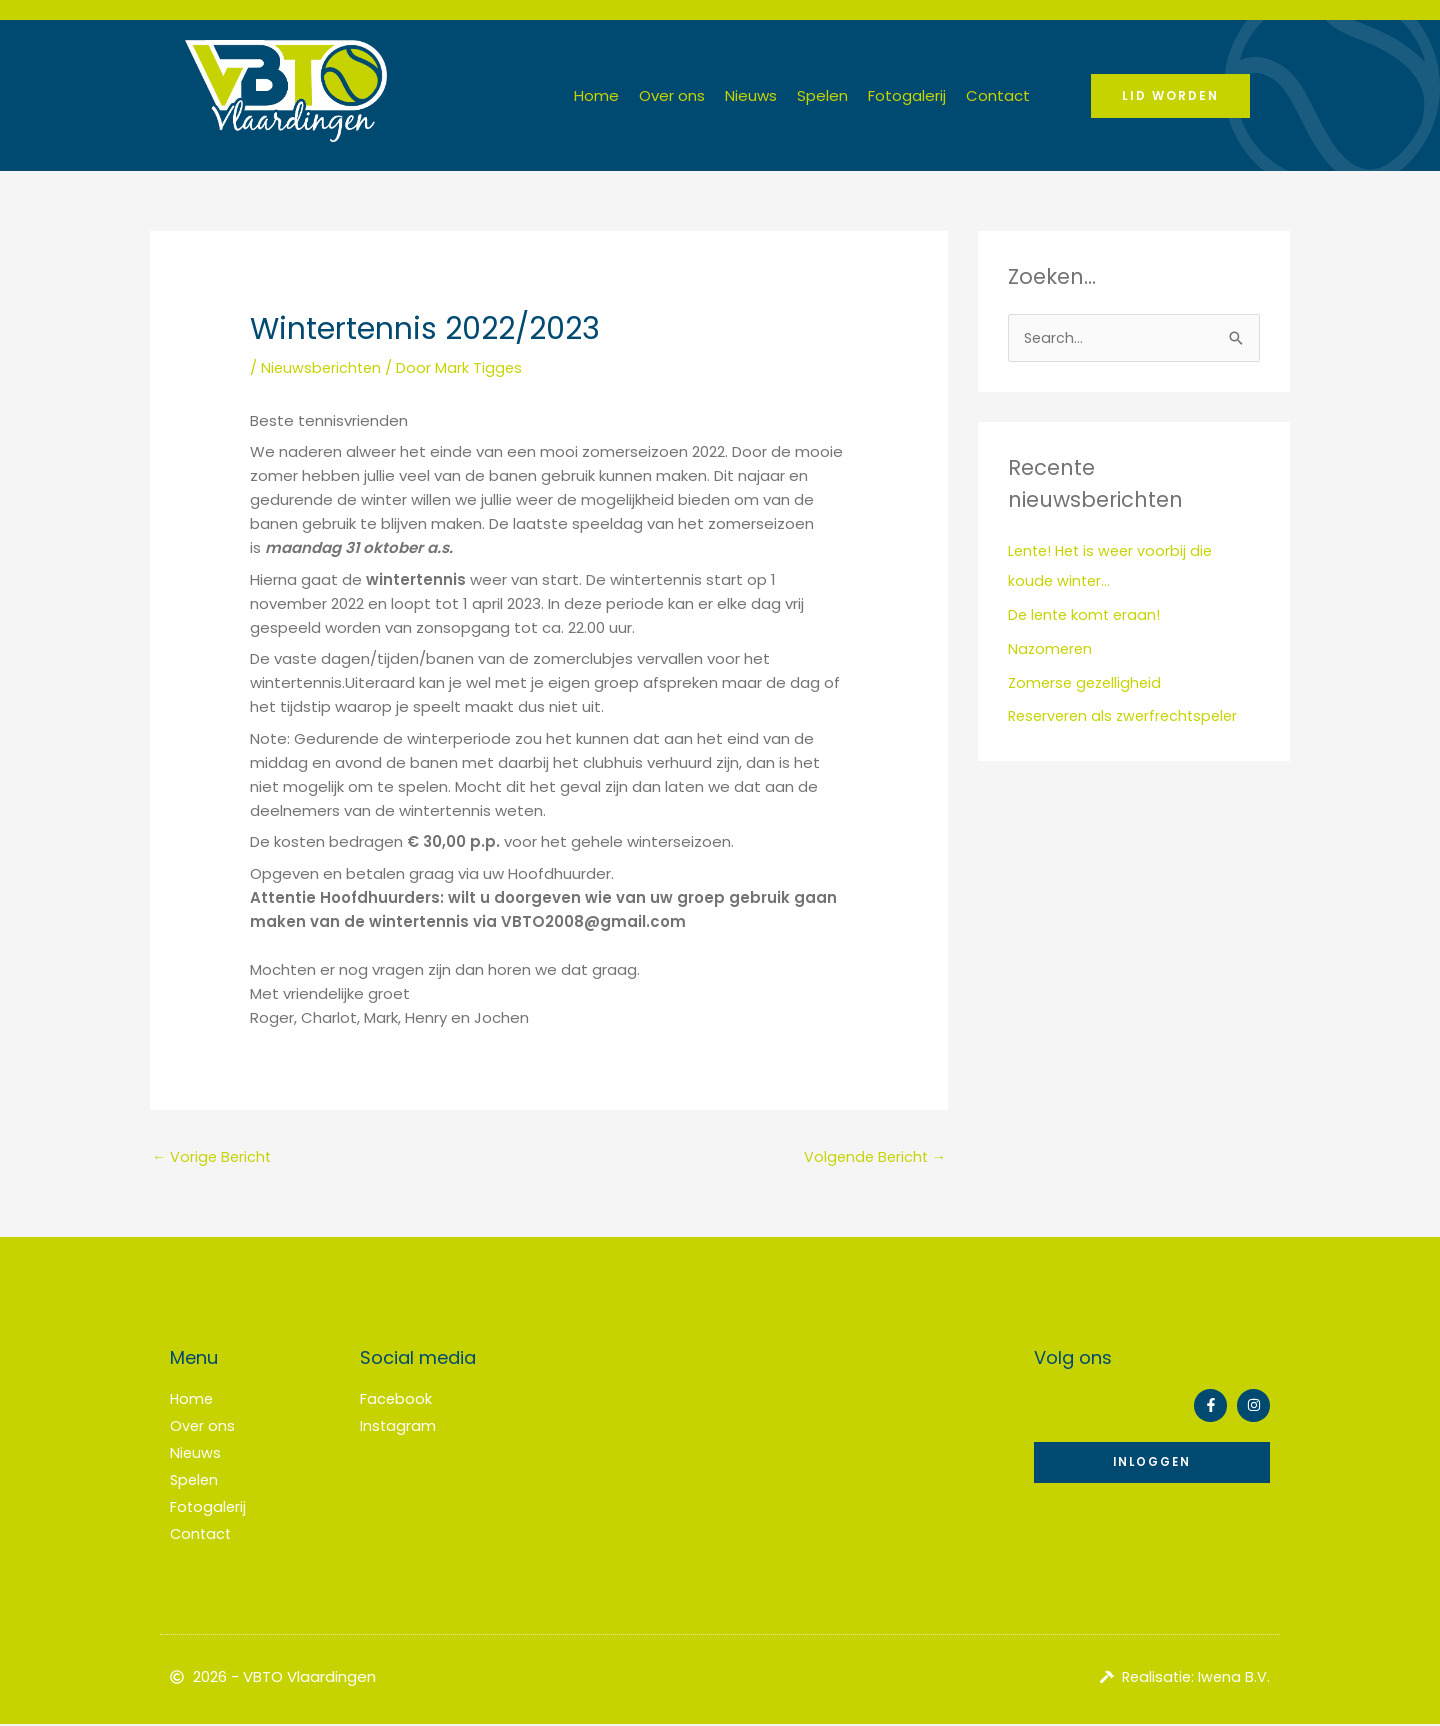  Describe the element at coordinates (396, 1401) in the screenshot. I see `Facebook` at that location.